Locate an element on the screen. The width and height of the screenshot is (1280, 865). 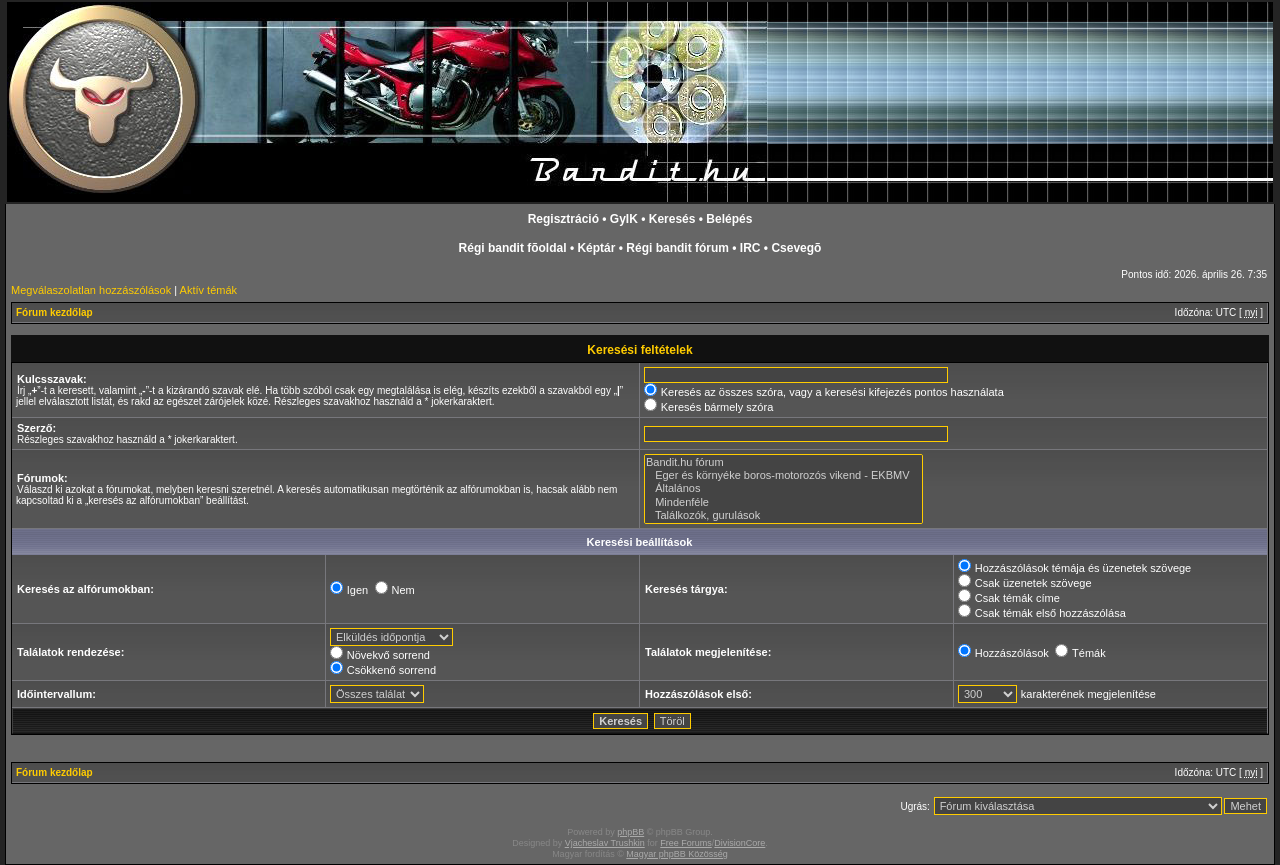
Általános is located at coordinates (783, 488).